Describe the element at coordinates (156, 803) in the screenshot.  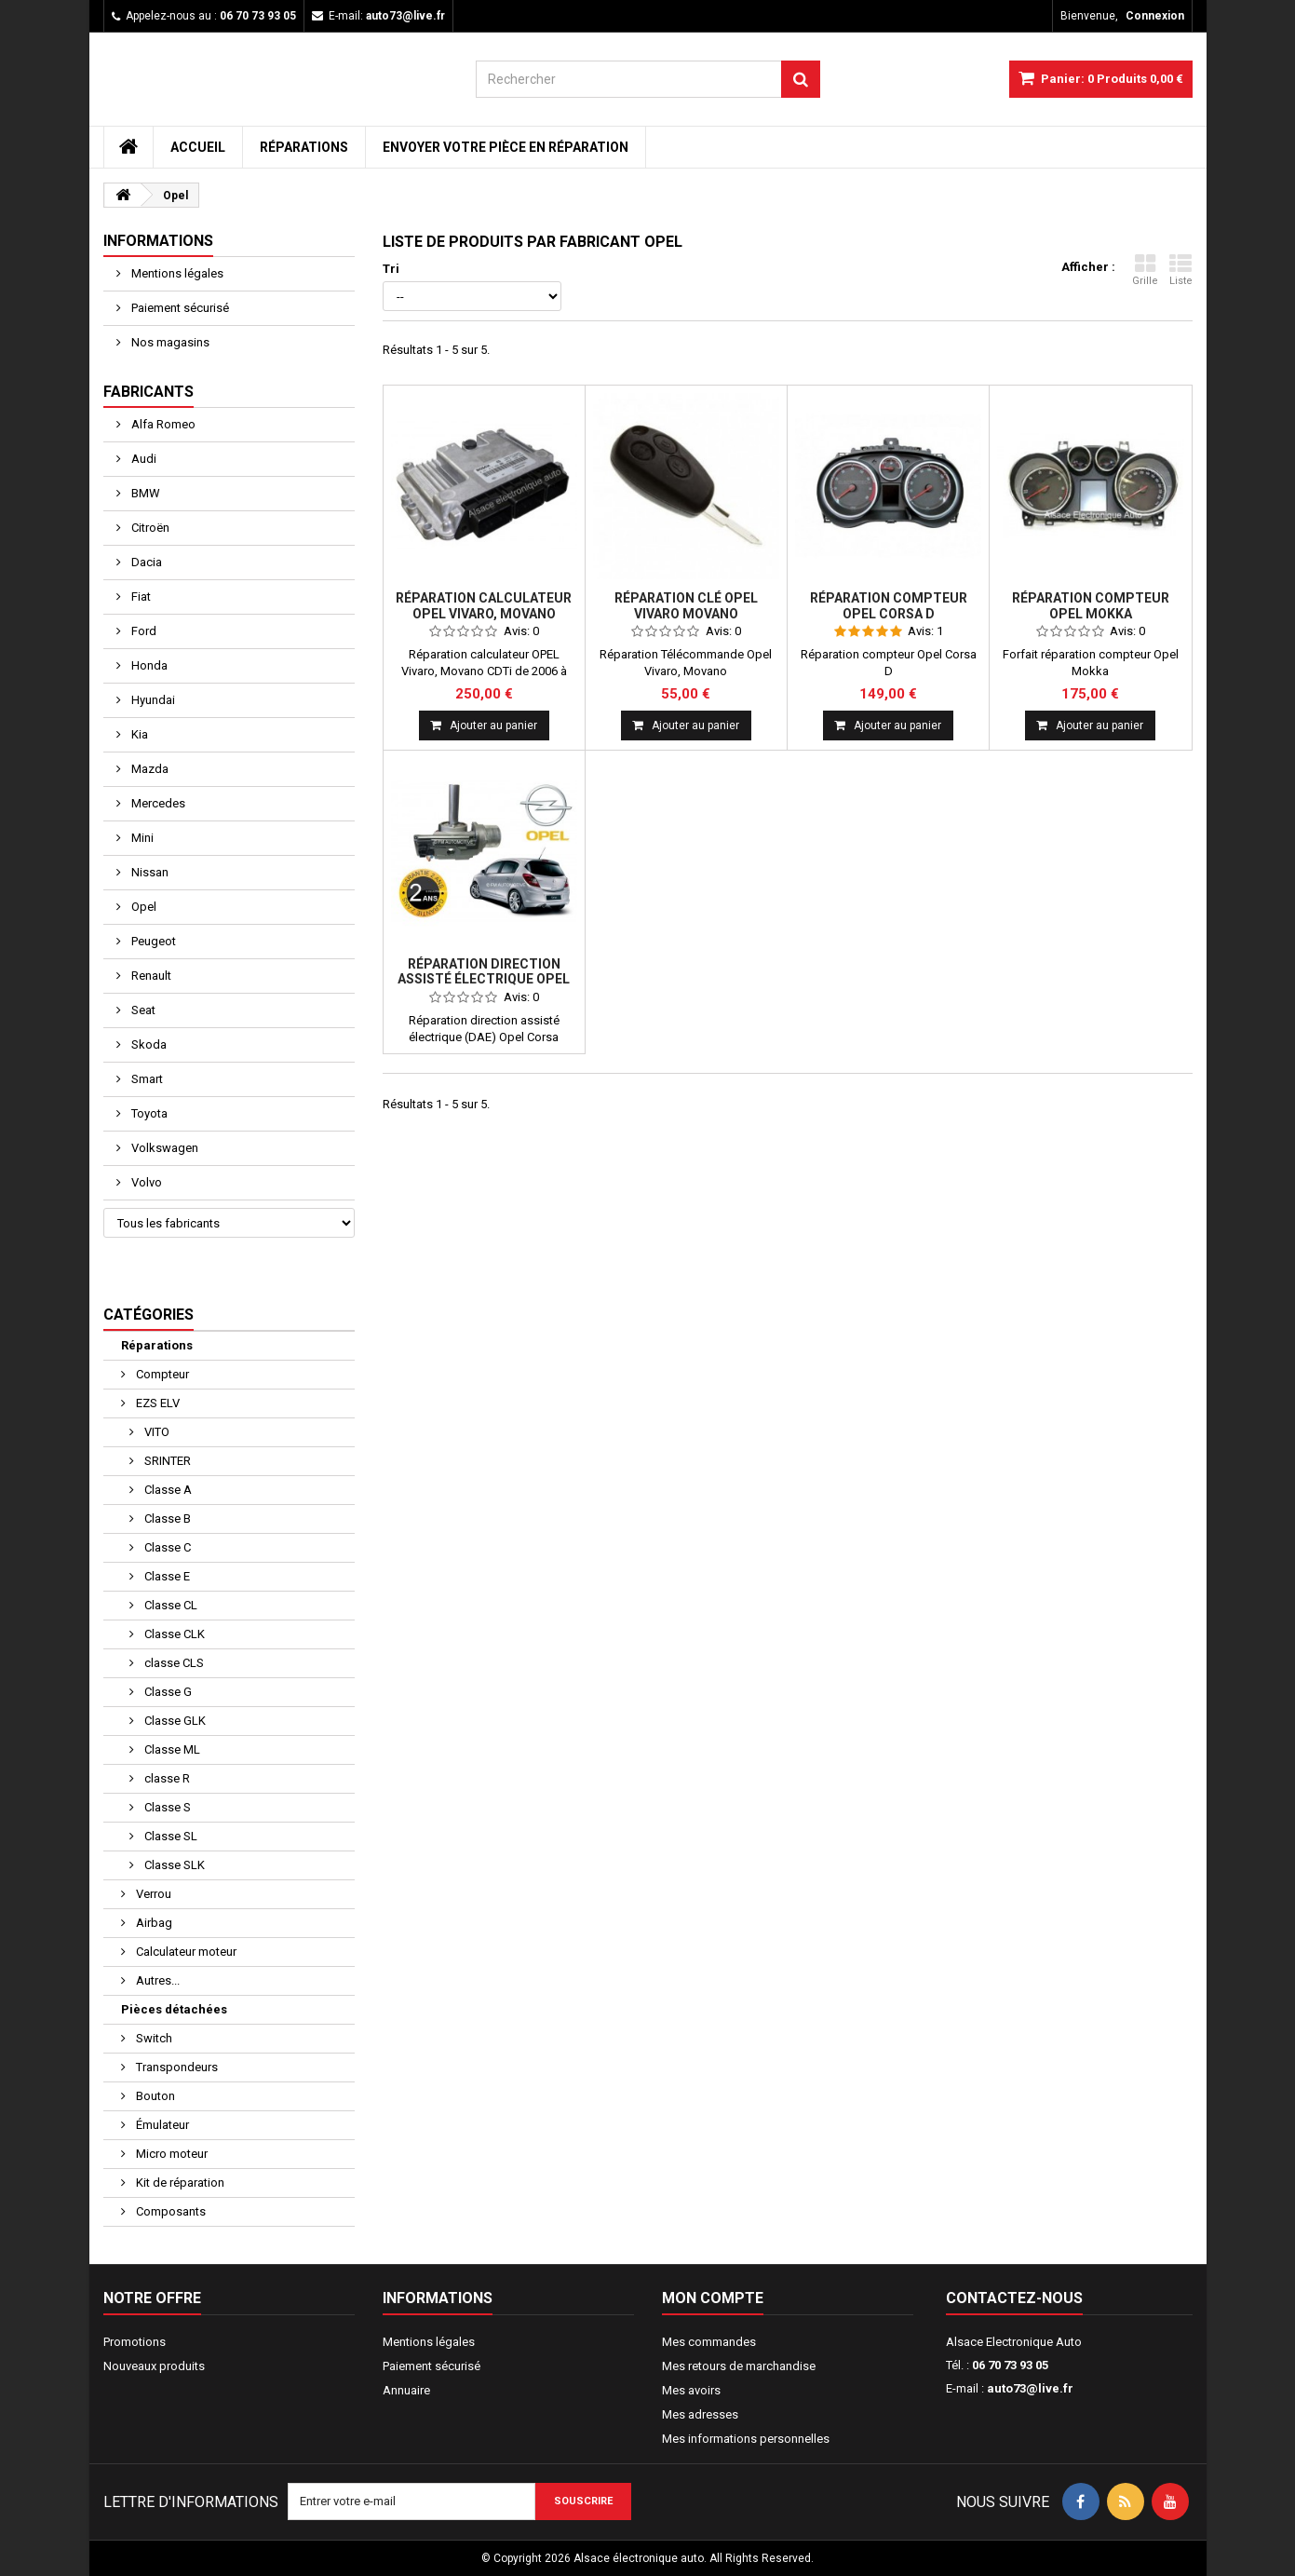
I see `Mercedes` at that location.